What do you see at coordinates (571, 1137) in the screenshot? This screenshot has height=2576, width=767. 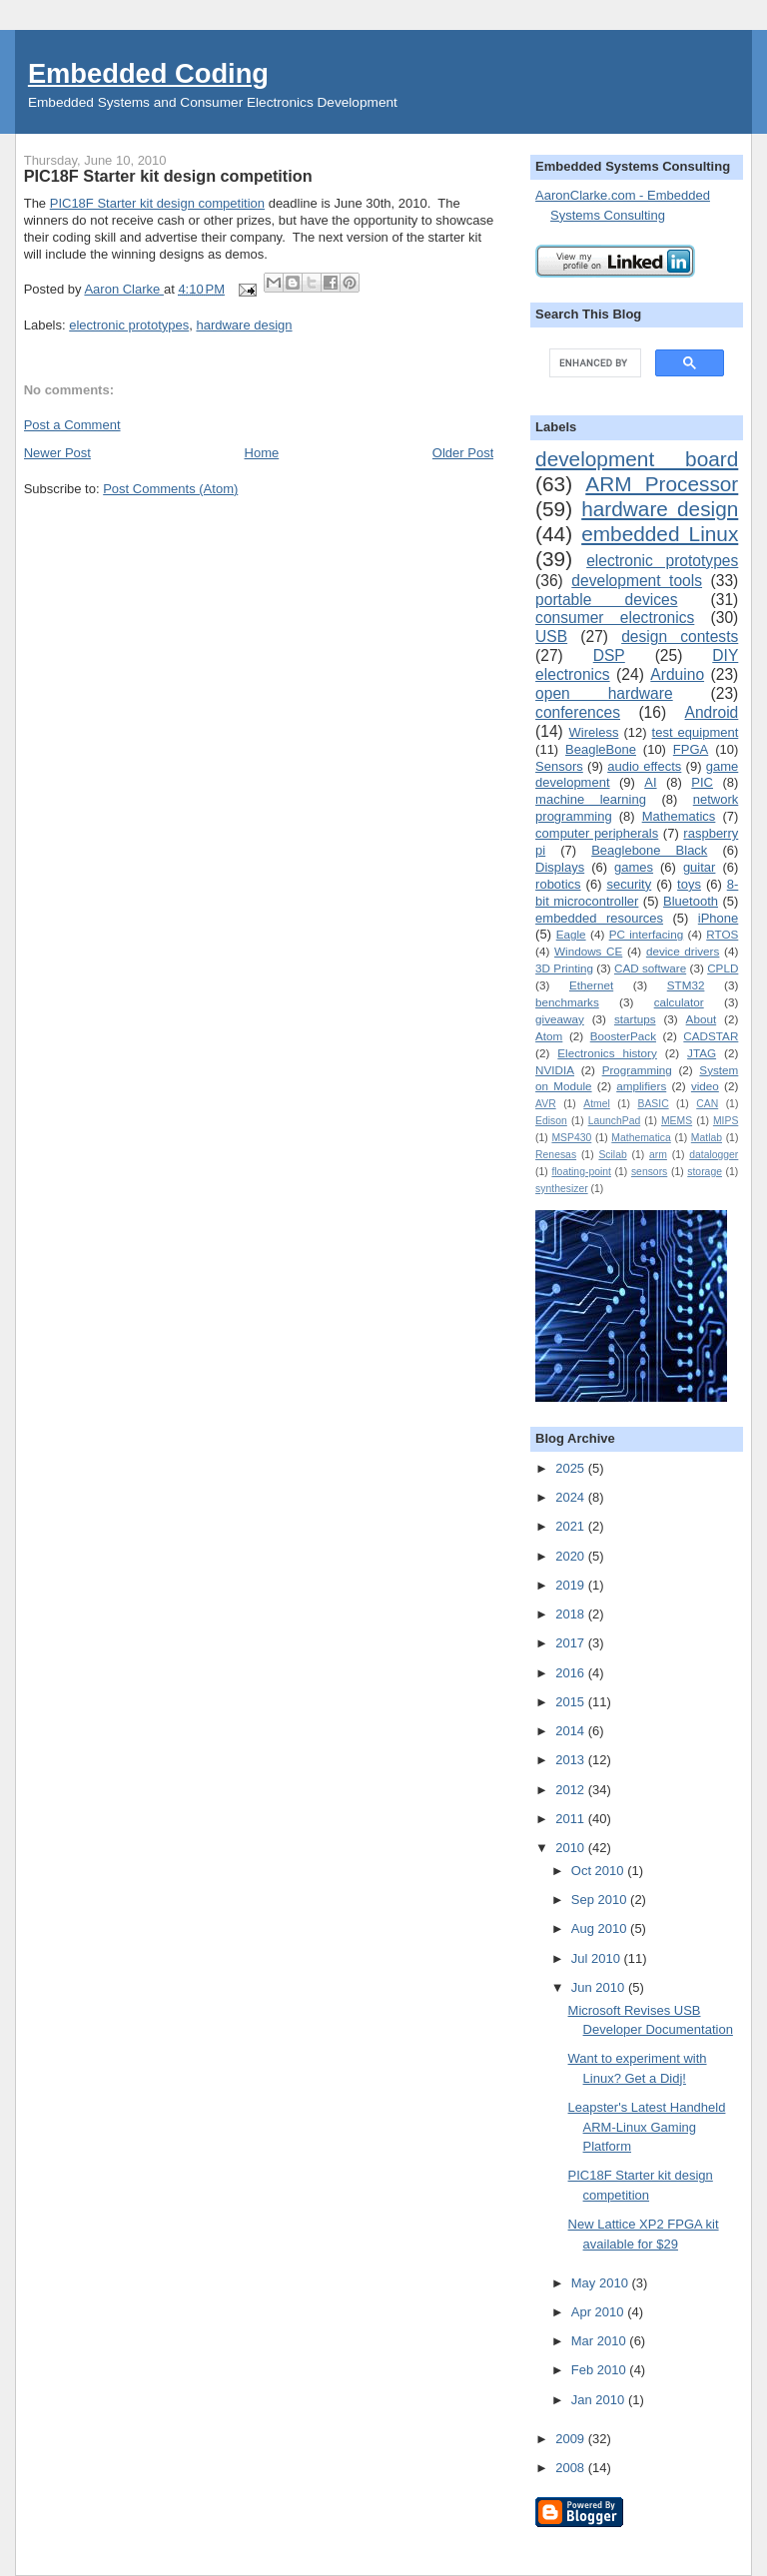 I see `MSP430` at bounding box center [571, 1137].